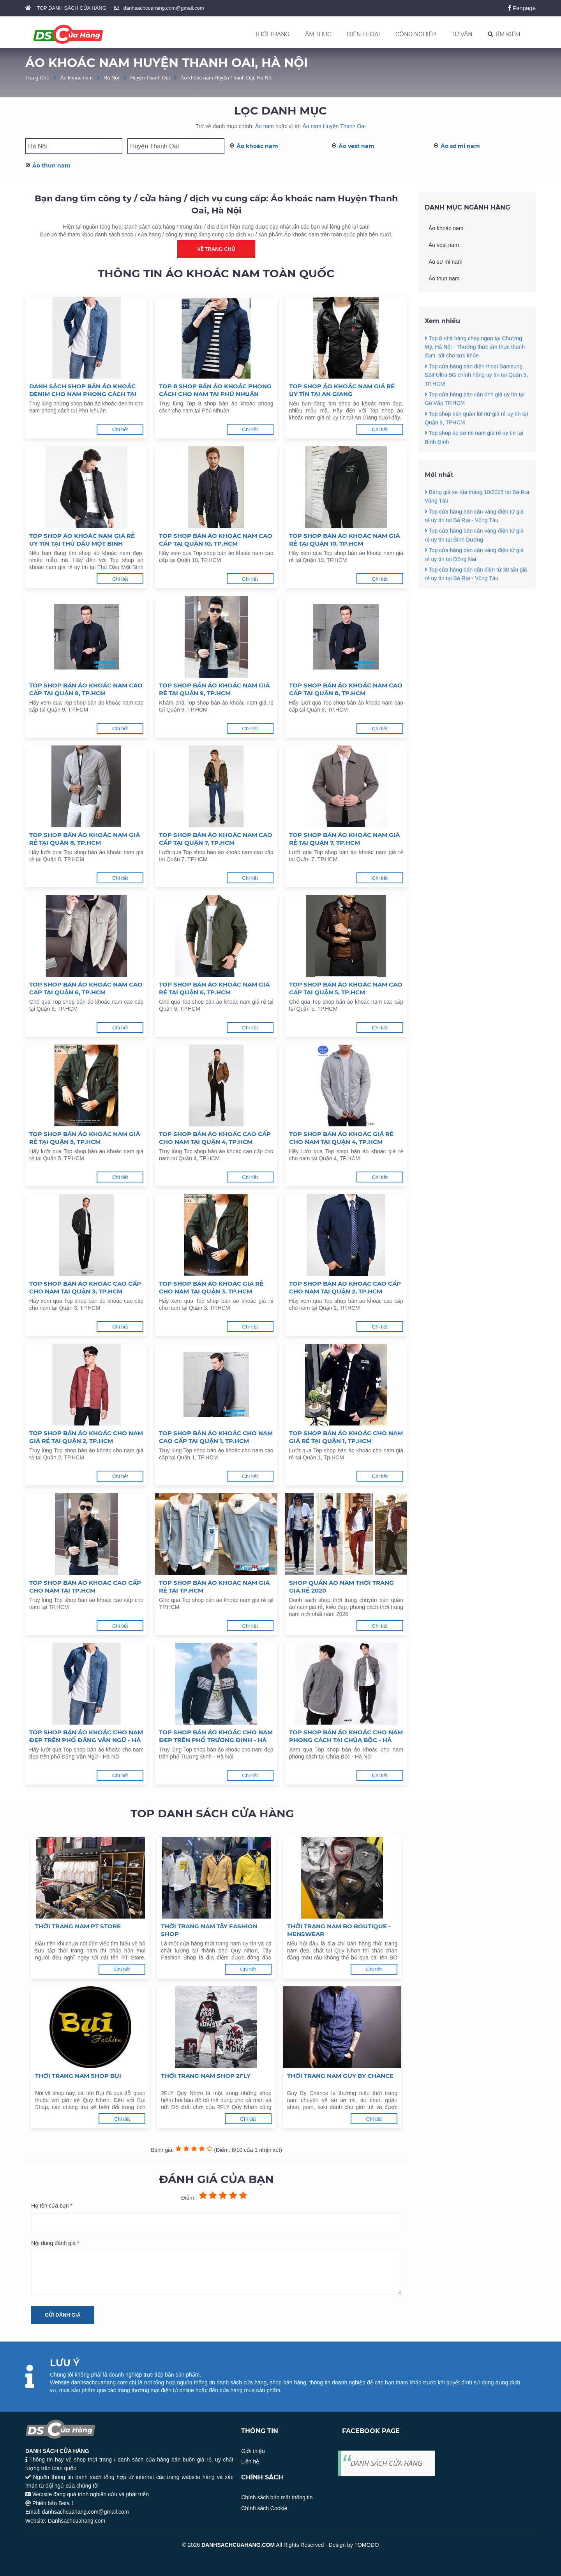  I want to click on Top shop bán áo khoác nam giá rẻ tại Quận 6, TP.HCM, so click(214, 988).